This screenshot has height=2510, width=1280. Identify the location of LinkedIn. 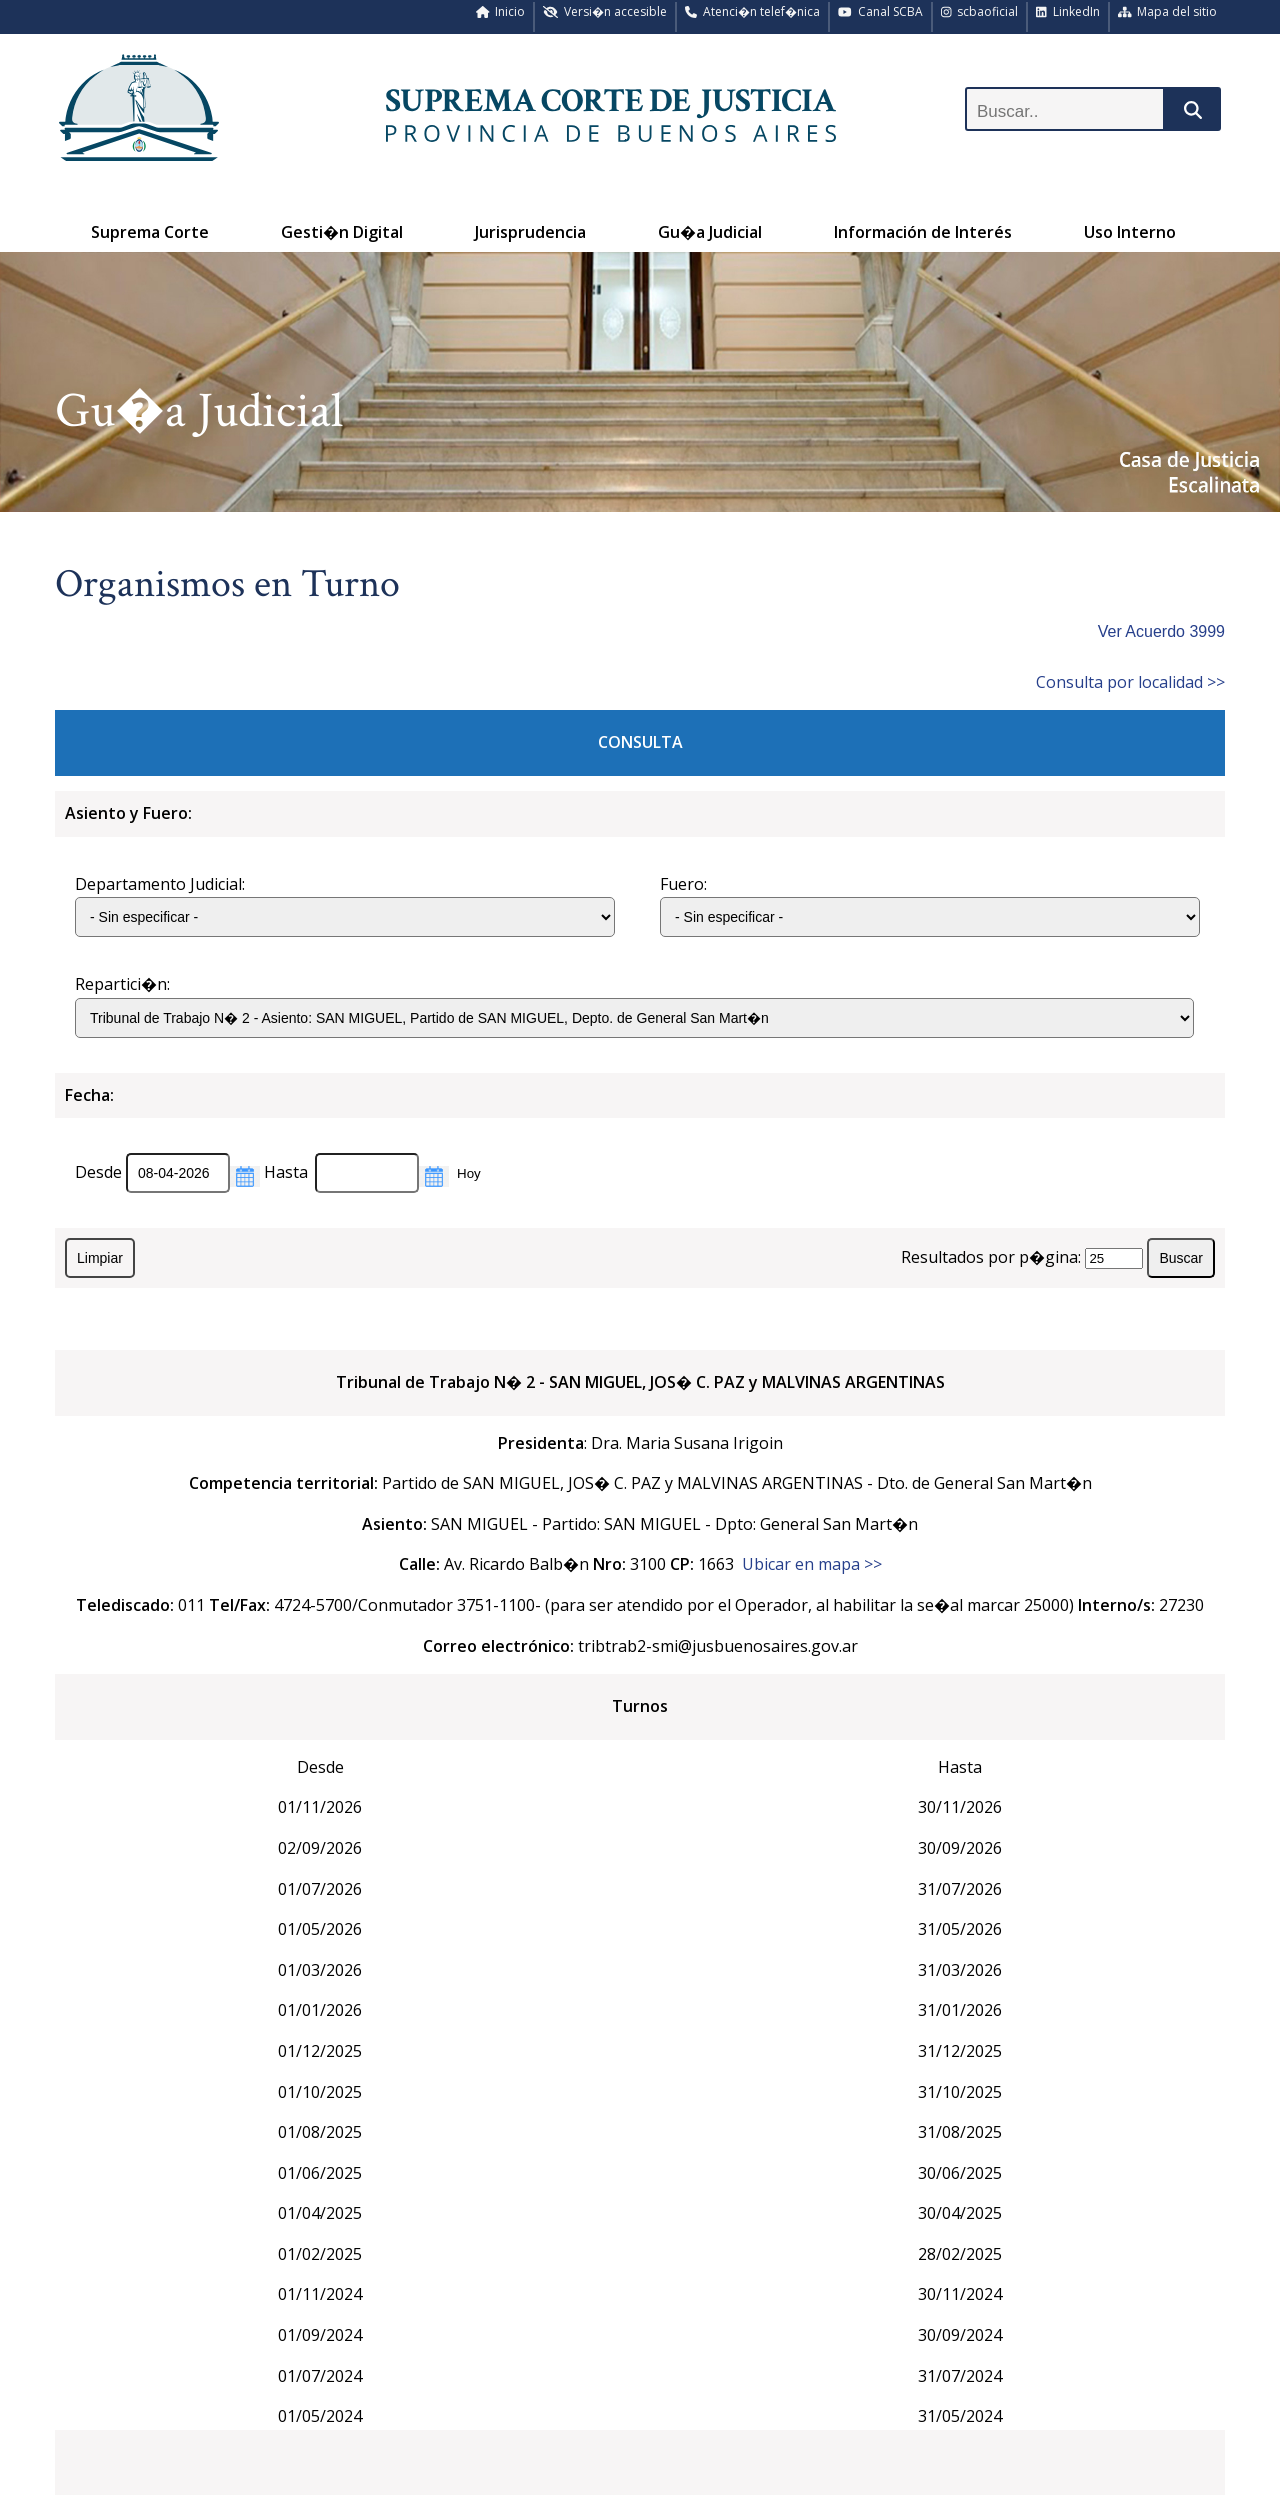
(1068, 11).